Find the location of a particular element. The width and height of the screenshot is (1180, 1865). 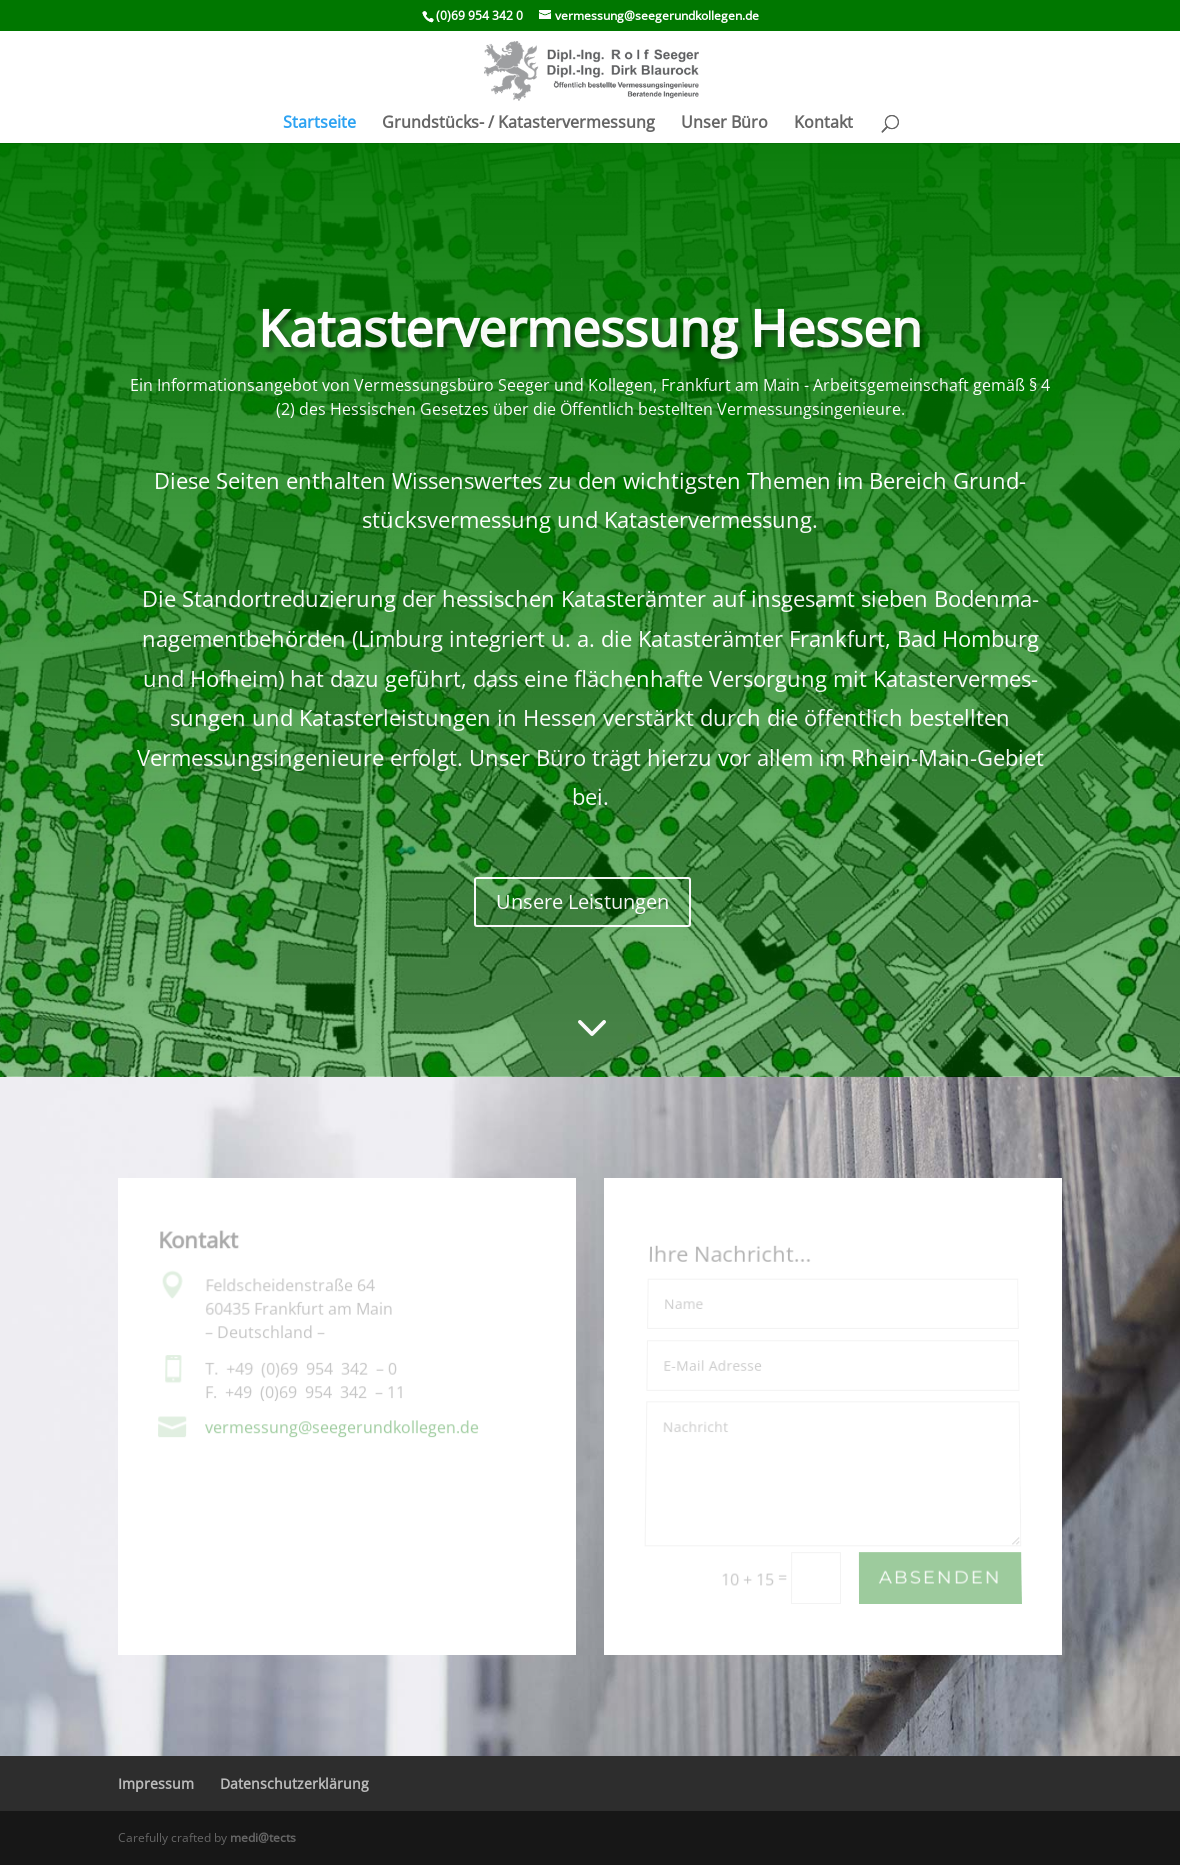

Daten­schutz­er­klä­rung is located at coordinates (294, 1783).